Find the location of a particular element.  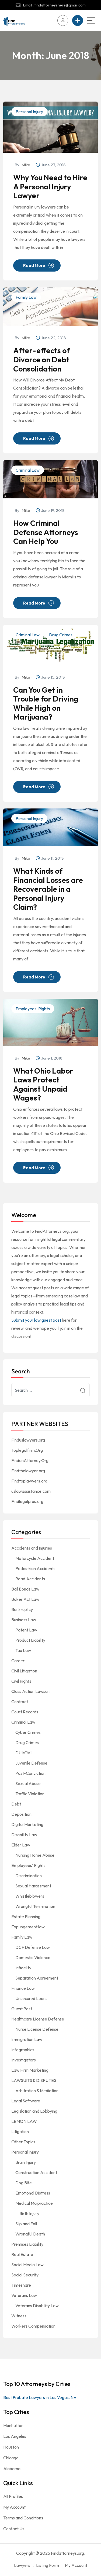

Lawyers is located at coordinates (22, 2565).